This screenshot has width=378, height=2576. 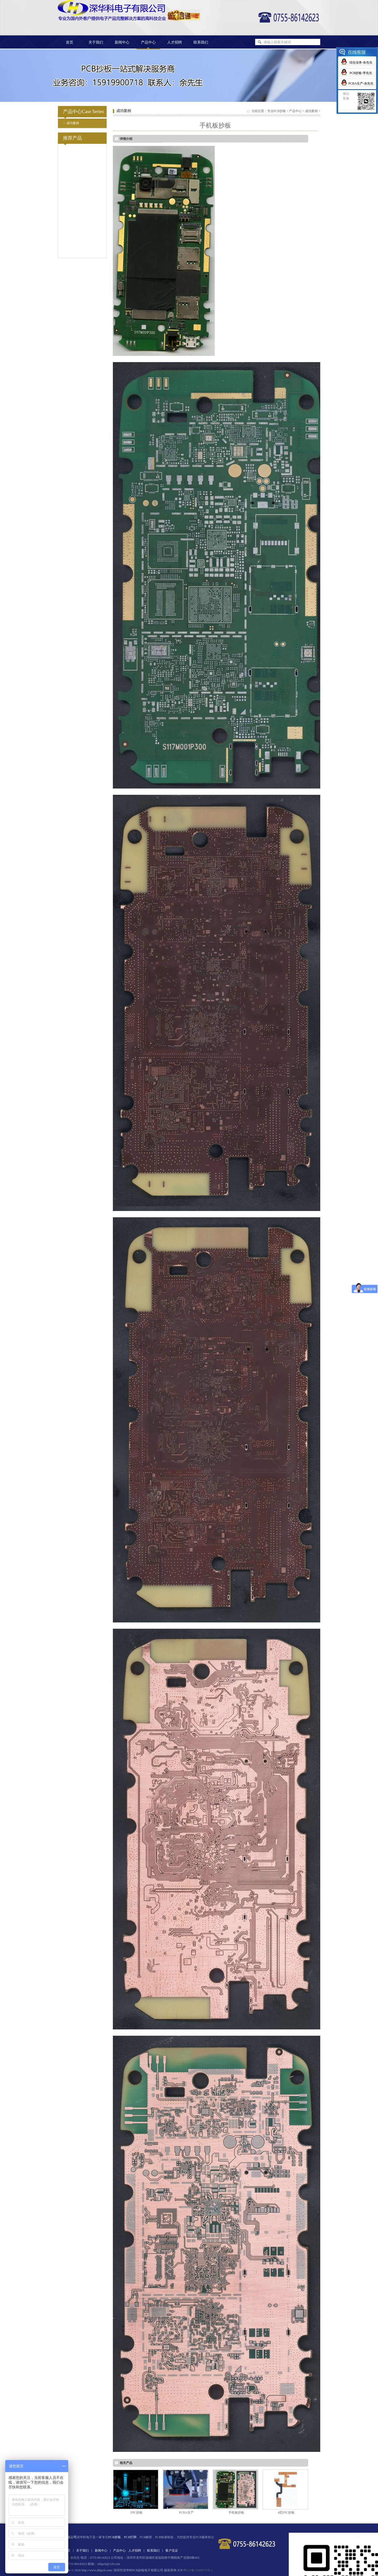 What do you see at coordinates (200, 42) in the screenshot?
I see `联系我们` at bounding box center [200, 42].